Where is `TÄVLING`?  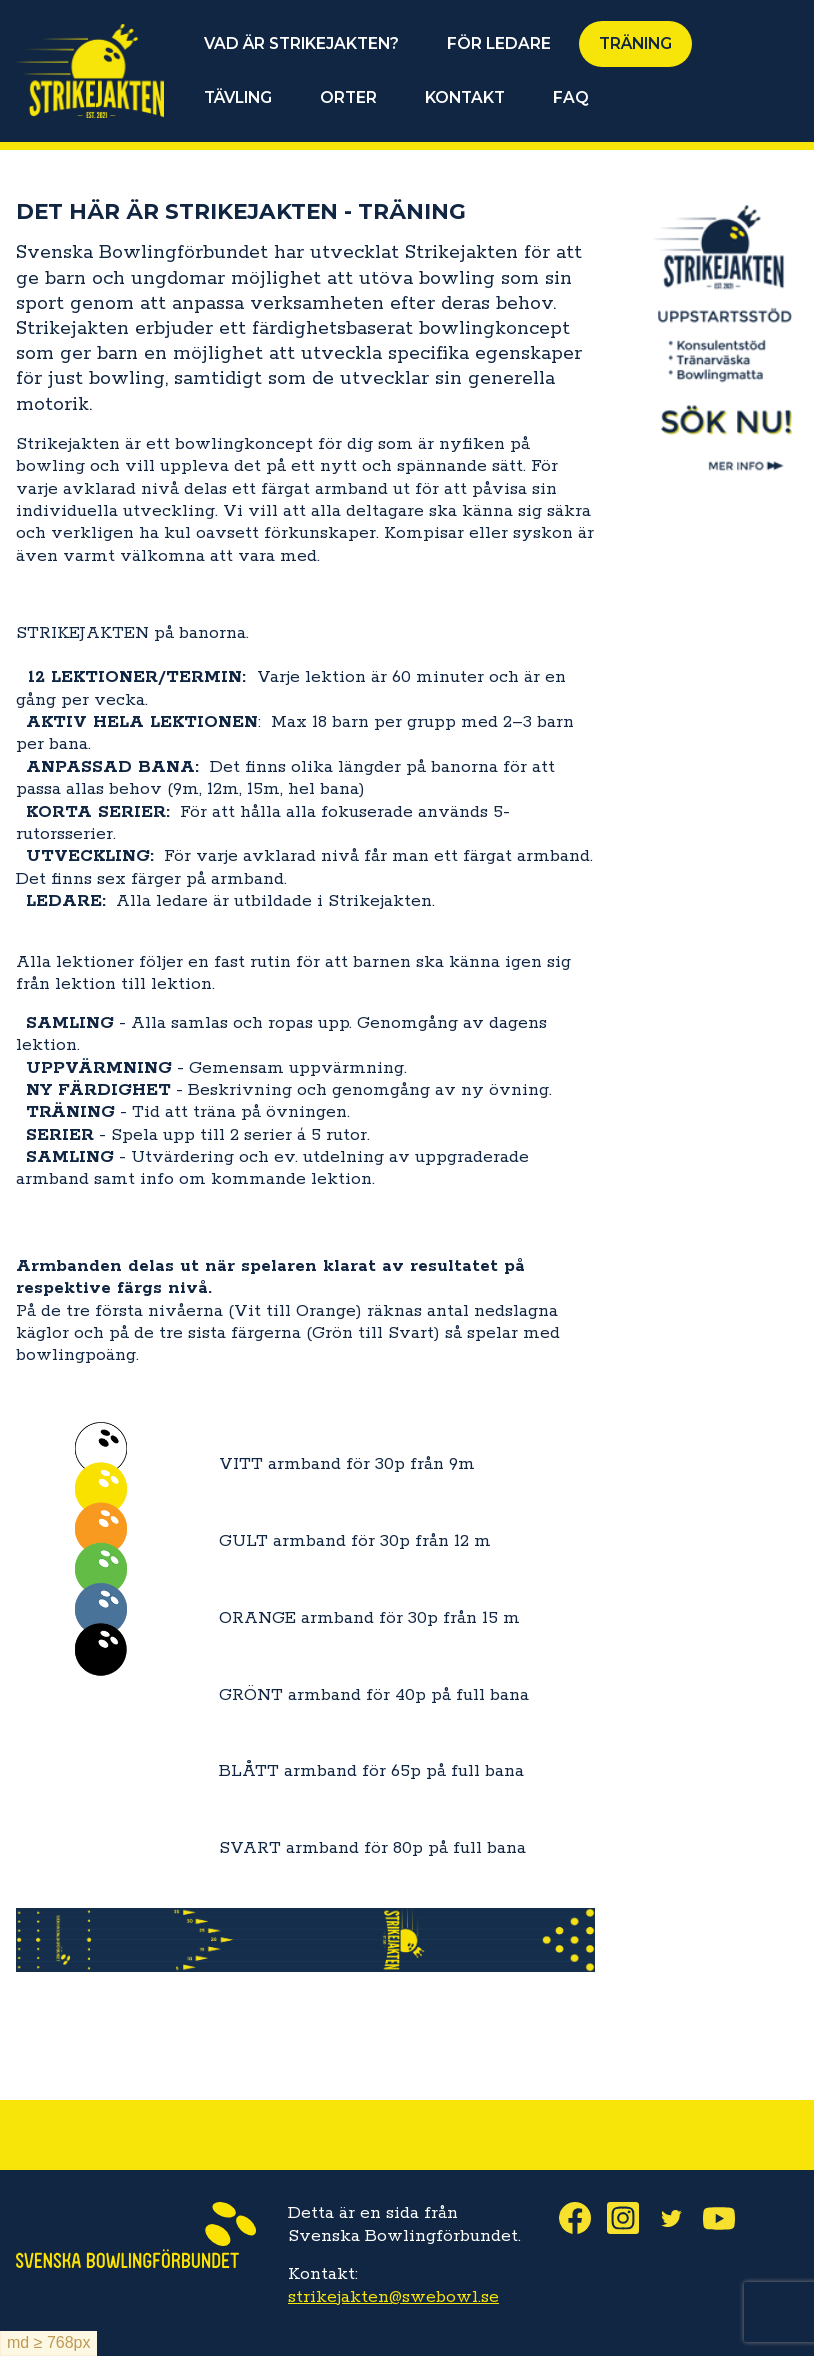
TÄVLING is located at coordinates (238, 97).